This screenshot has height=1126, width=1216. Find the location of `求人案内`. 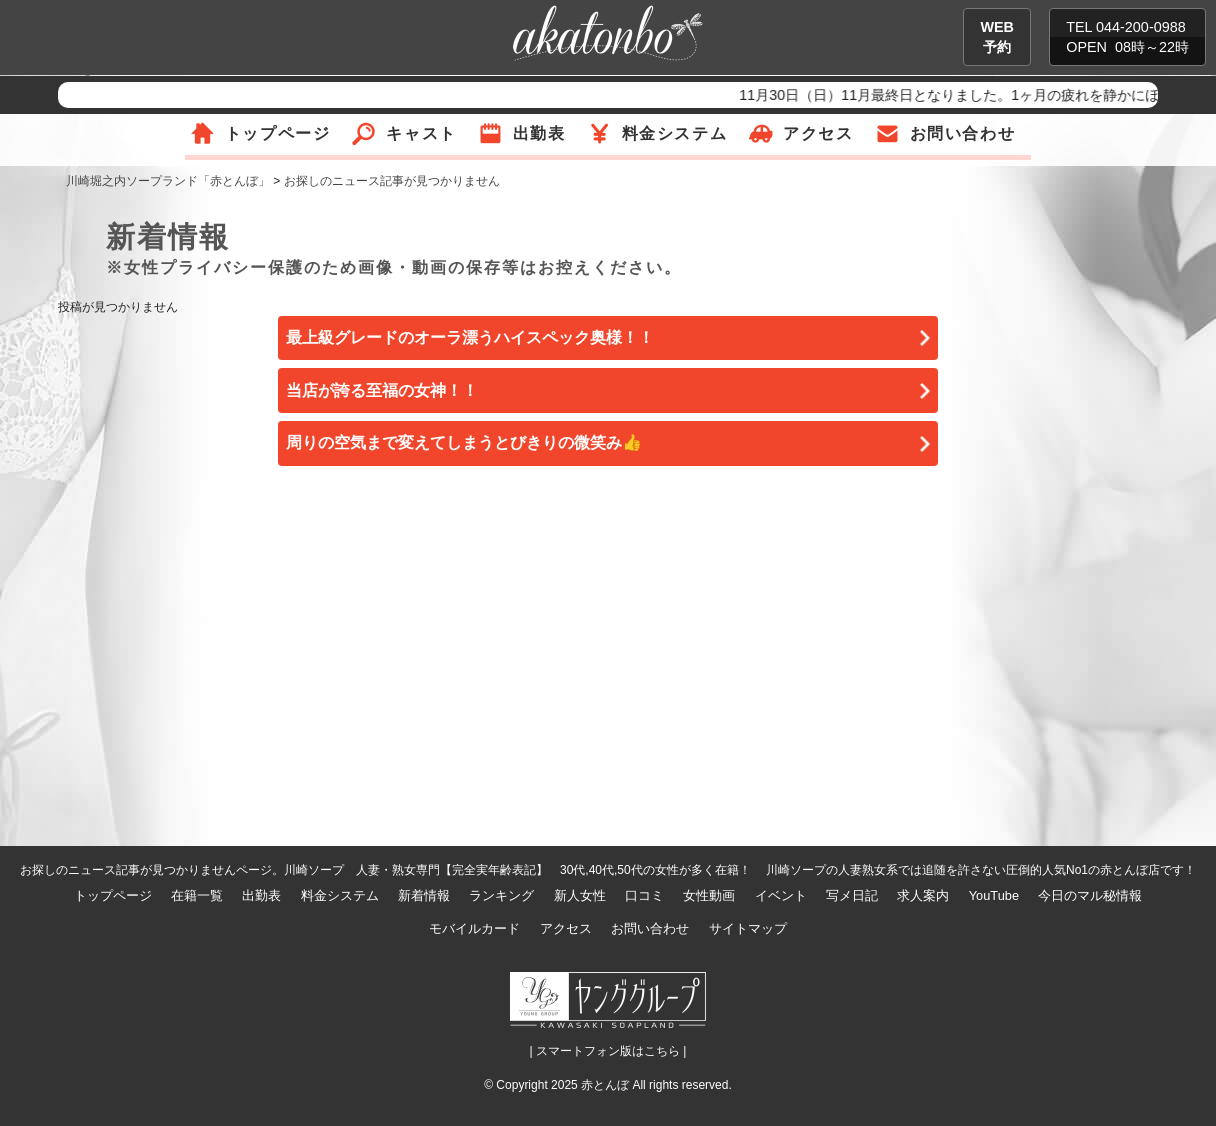

求人案内 is located at coordinates (923, 895).